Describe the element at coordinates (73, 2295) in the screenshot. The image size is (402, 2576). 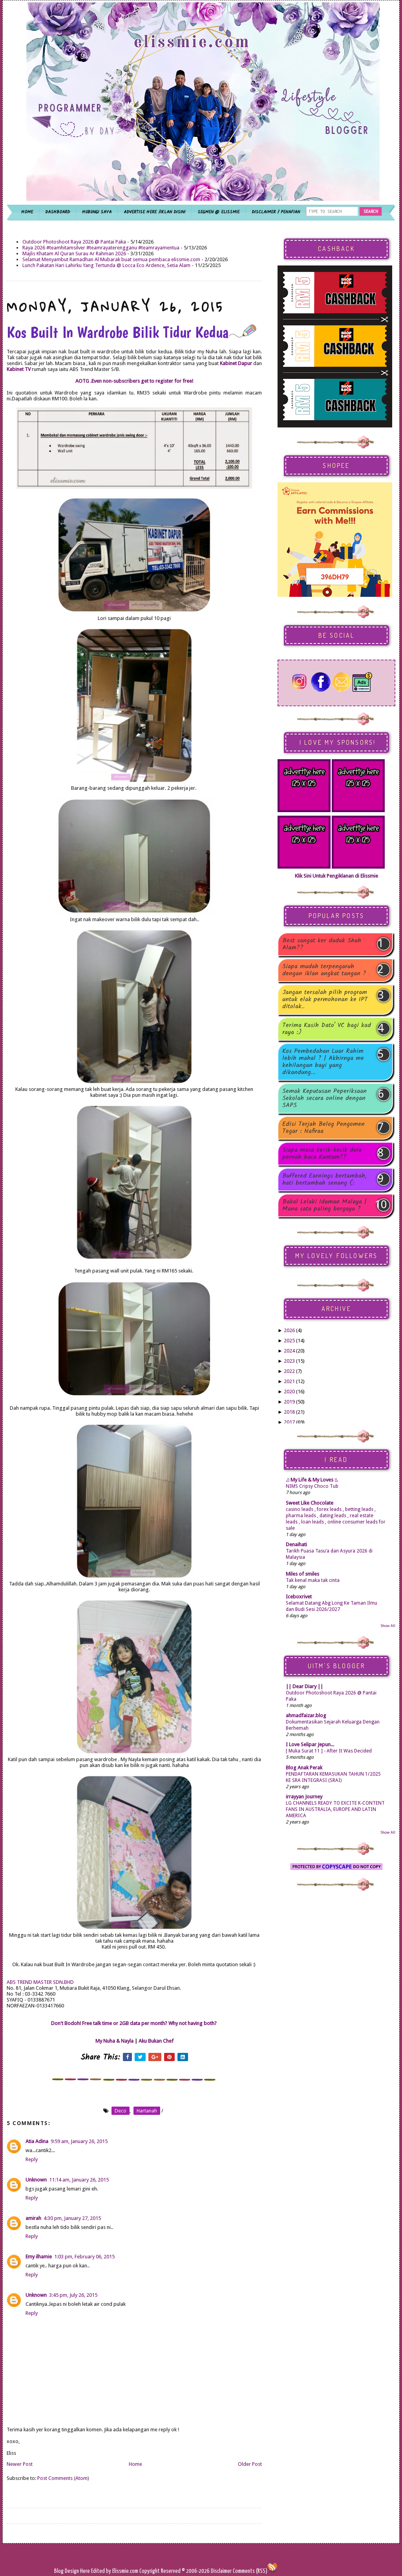
I see `3:45 pm, July 26, 2015` at that location.